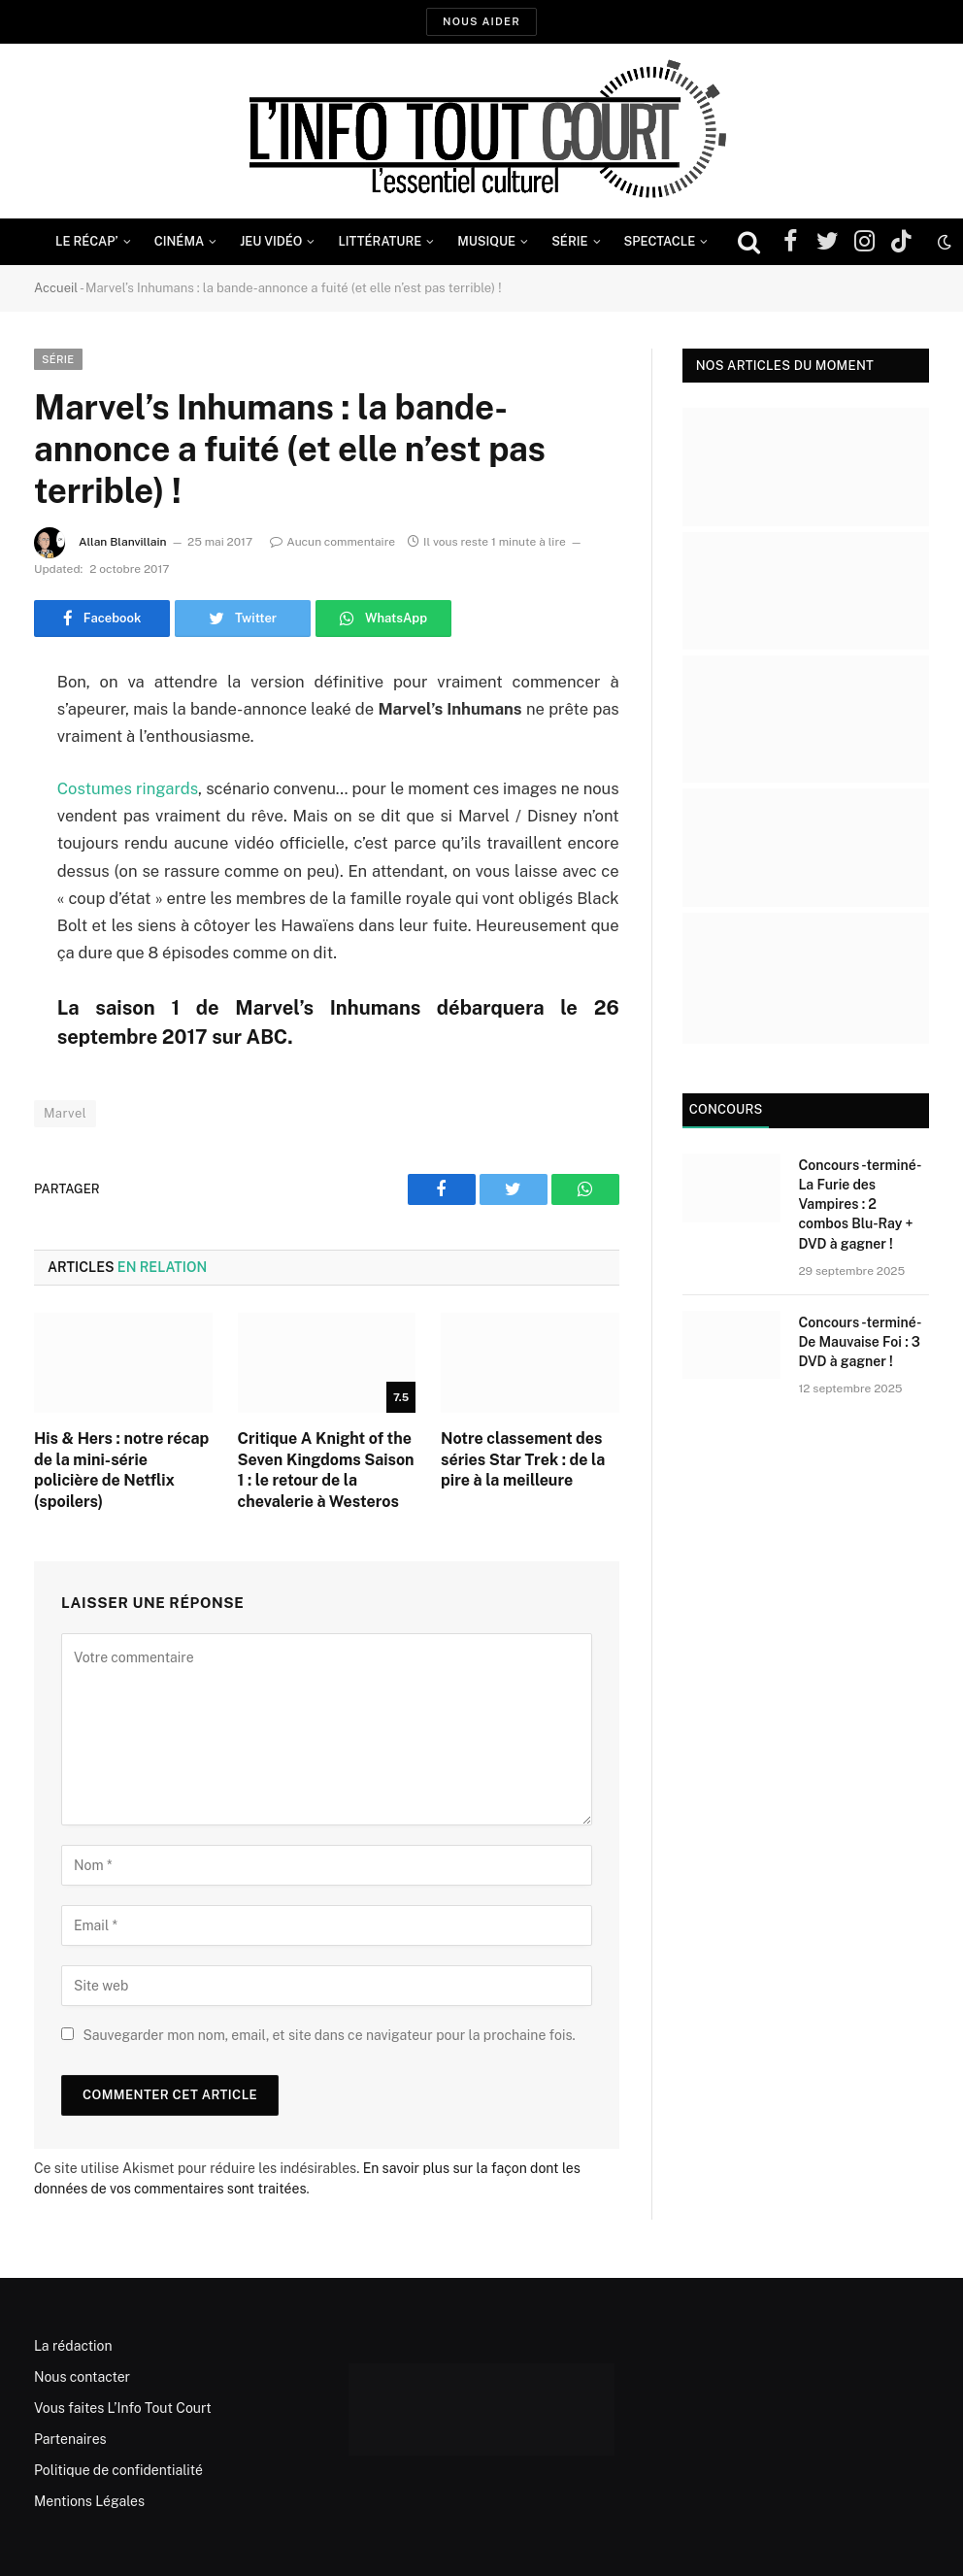 The height and width of the screenshot is (2576, 963). I want to click on Vous faites L’Info Tout Court, so click(123, 2408).